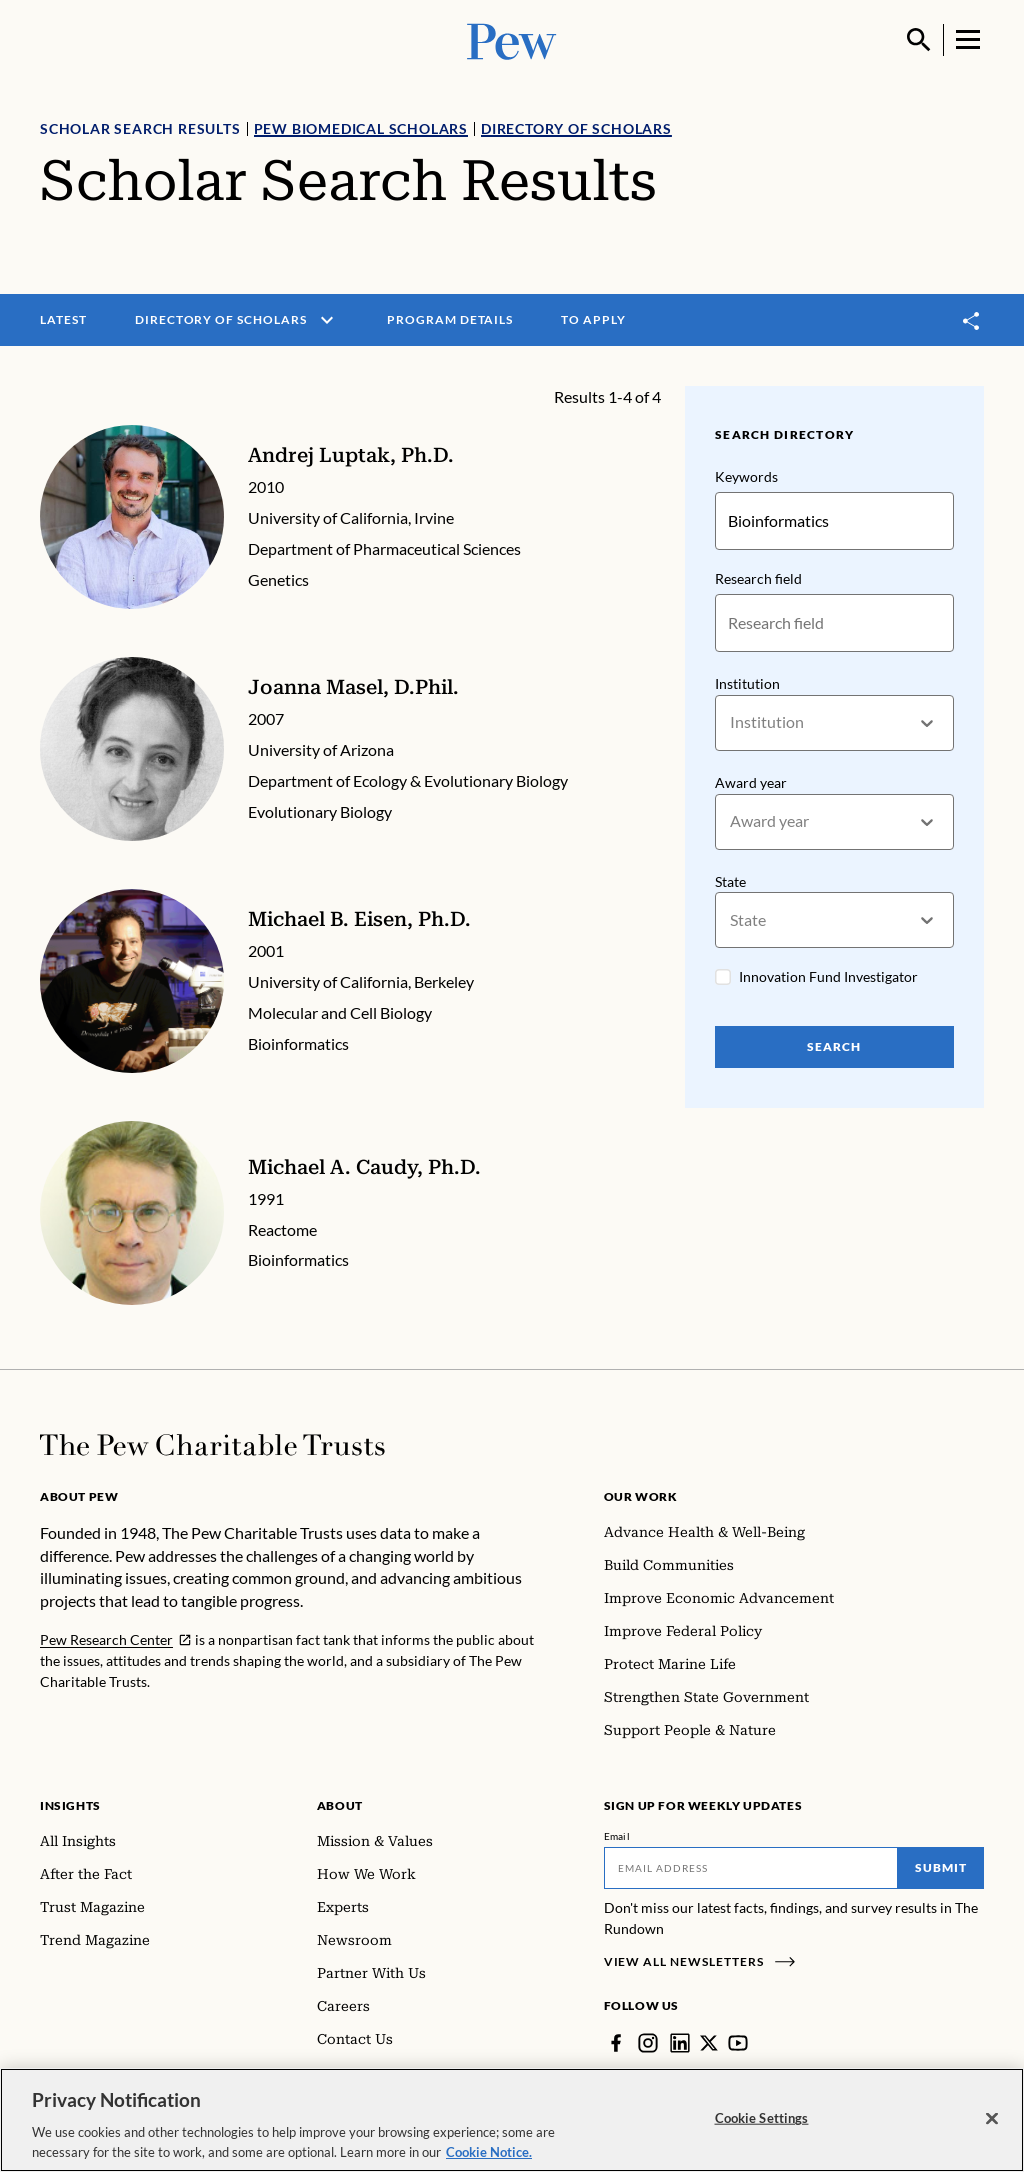 The image size is (1024, 2172). I want to click on State, so click(730, 881).